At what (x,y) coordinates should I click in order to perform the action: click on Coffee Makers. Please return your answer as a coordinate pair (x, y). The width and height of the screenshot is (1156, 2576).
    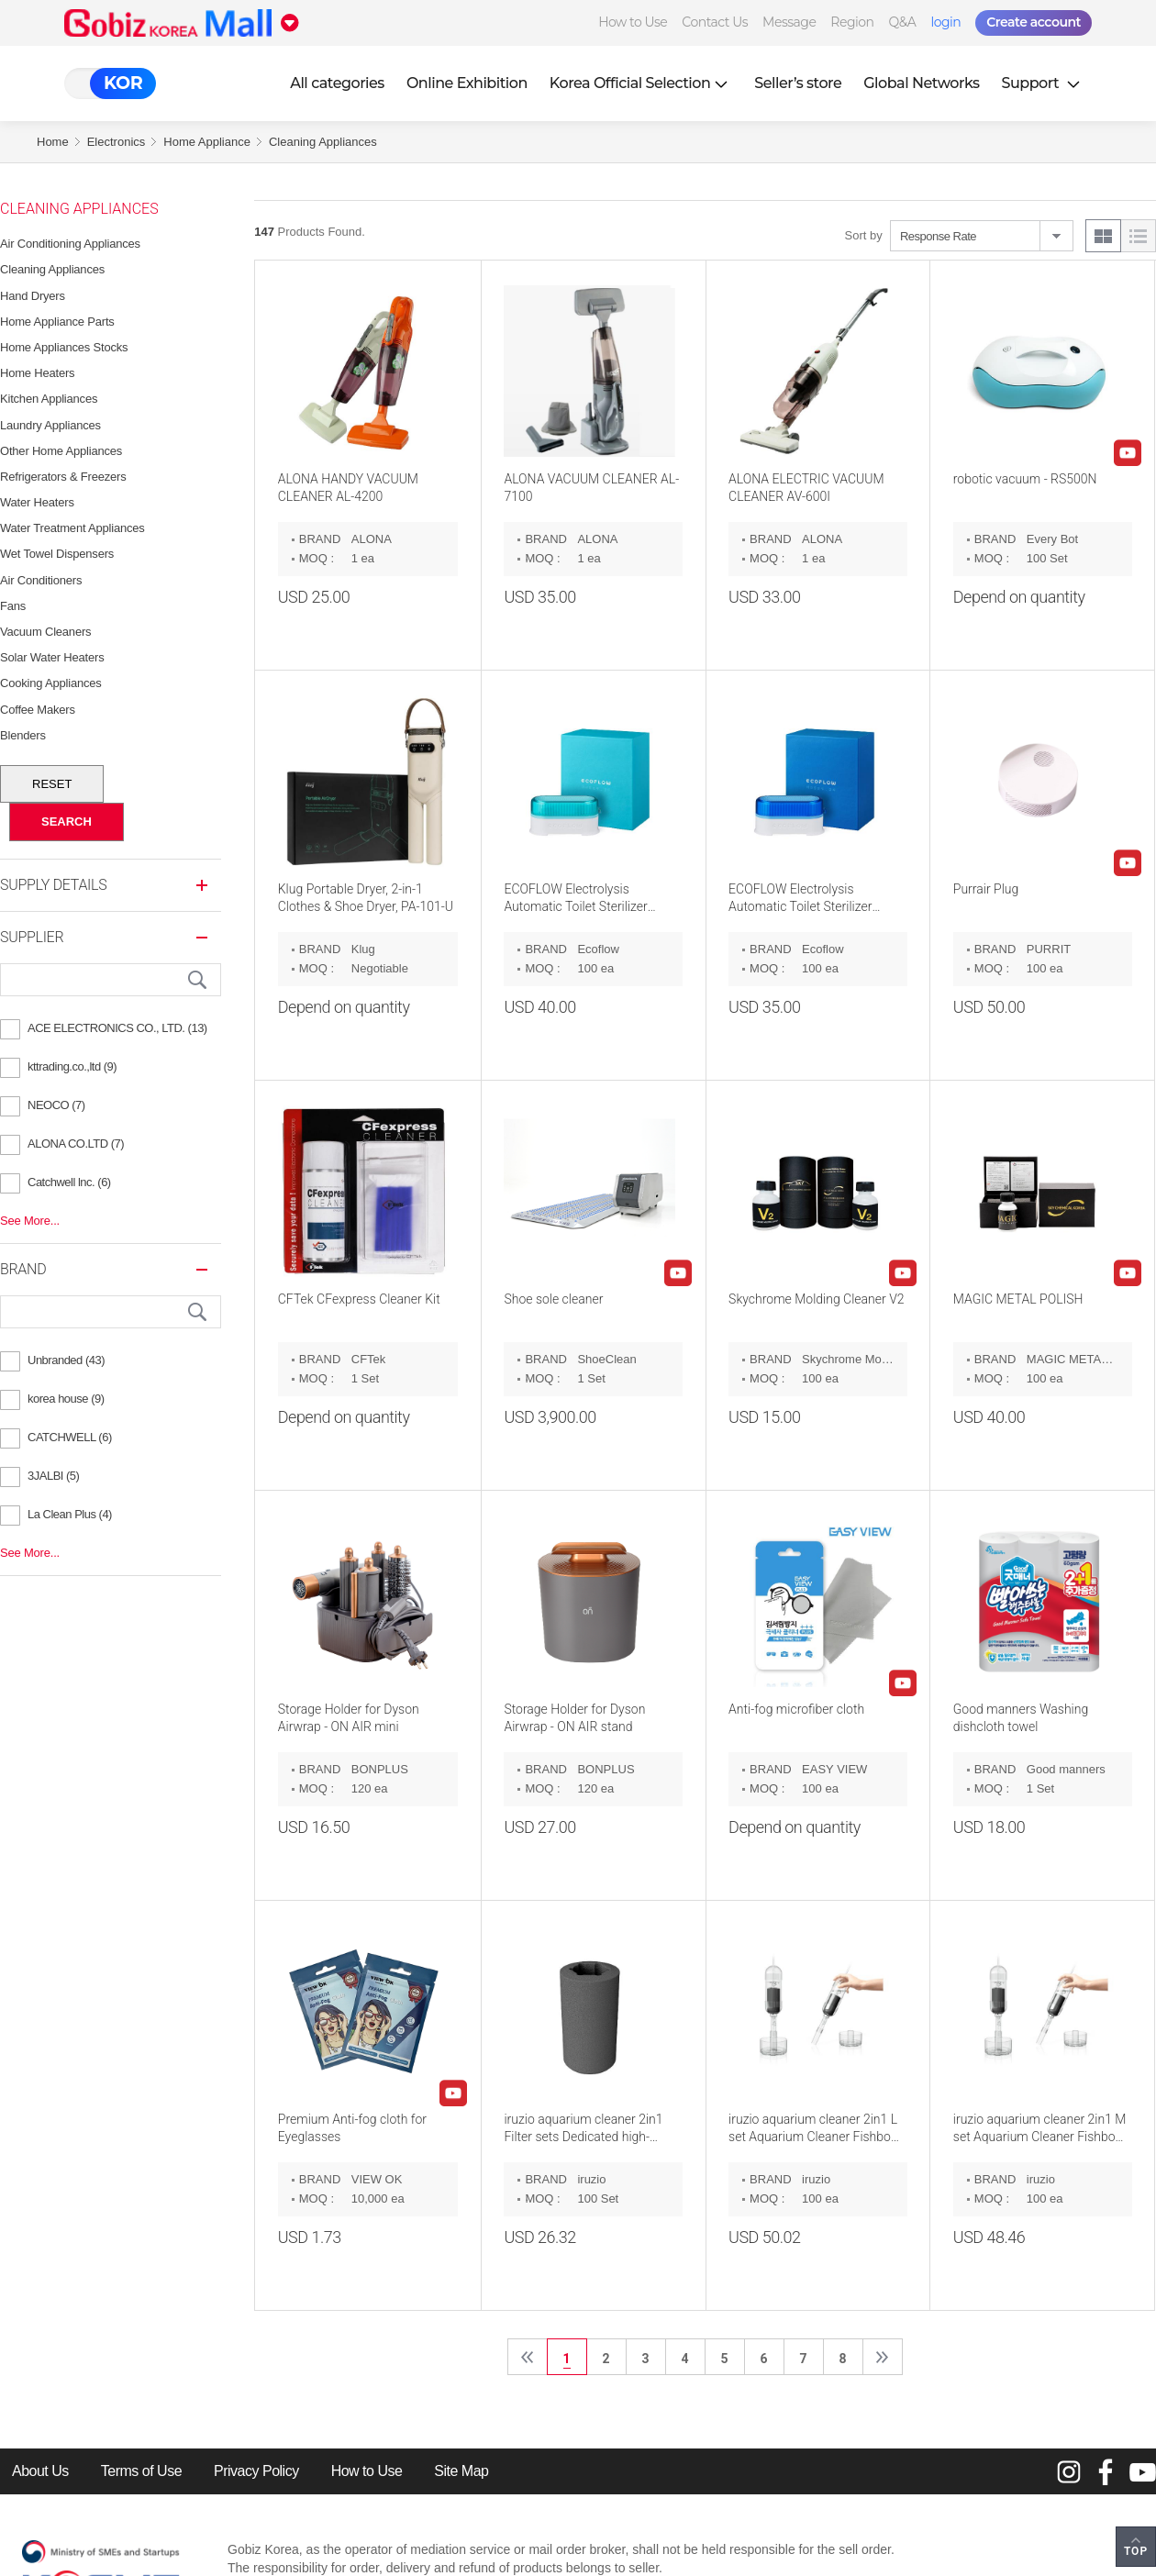
    Looking at the image, I should click on (37, 709).